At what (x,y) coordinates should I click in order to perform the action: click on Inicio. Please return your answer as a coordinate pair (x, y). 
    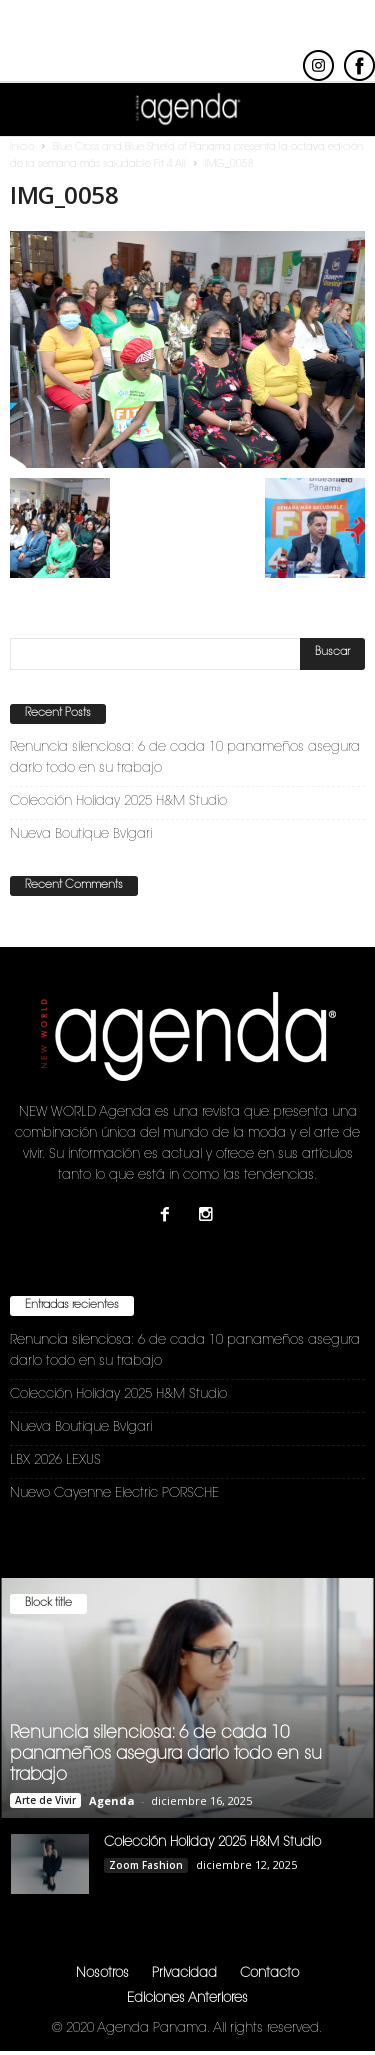
    Looking at the image, I should click on (22, 148).